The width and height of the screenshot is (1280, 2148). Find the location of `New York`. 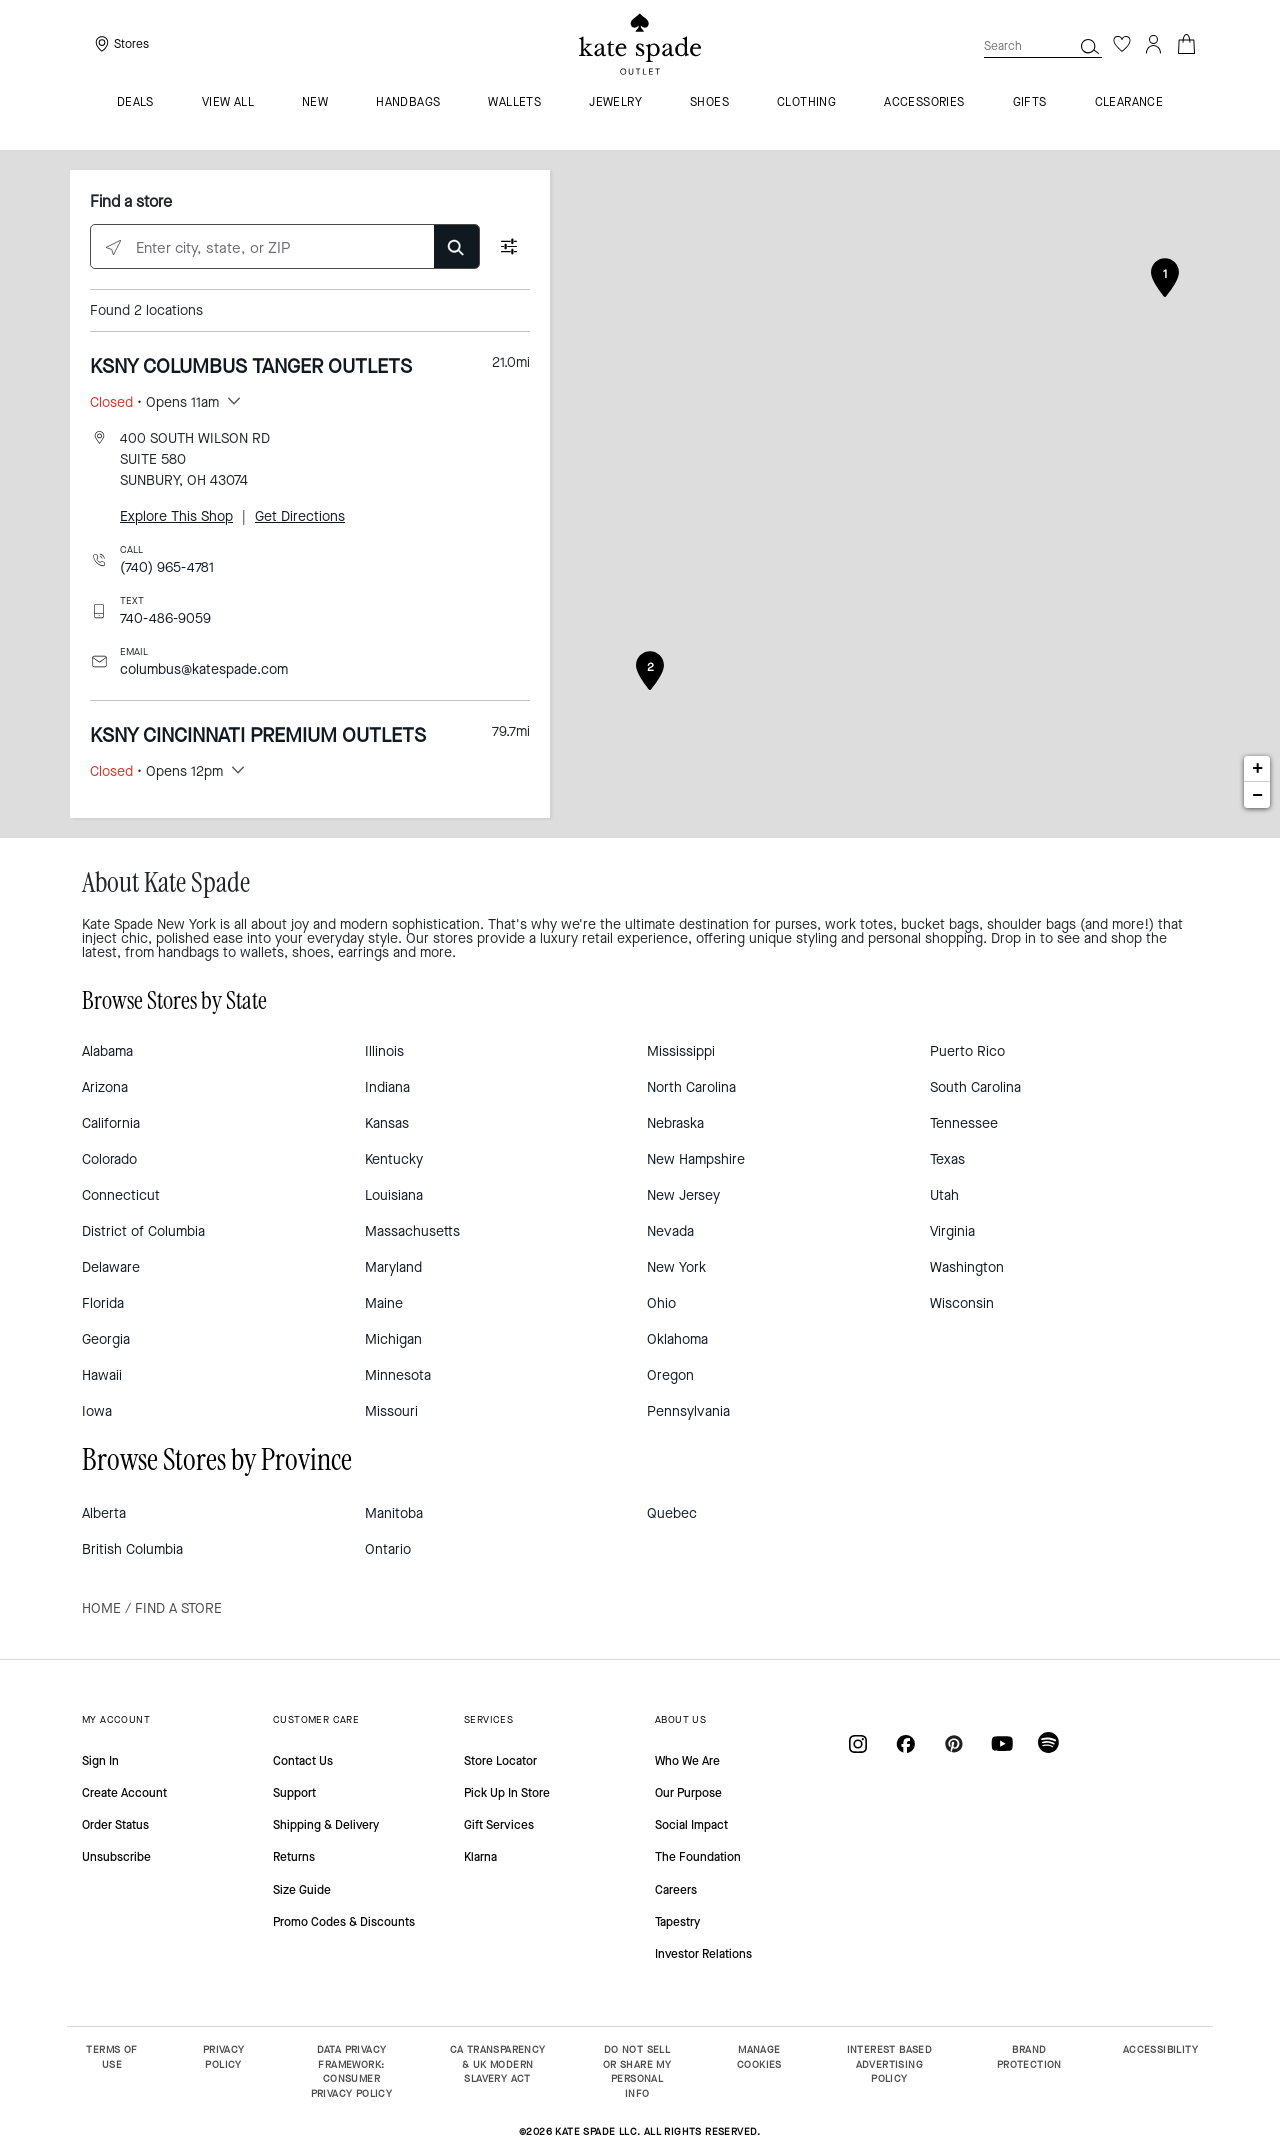

New York is located at coordinates (676, 1267).